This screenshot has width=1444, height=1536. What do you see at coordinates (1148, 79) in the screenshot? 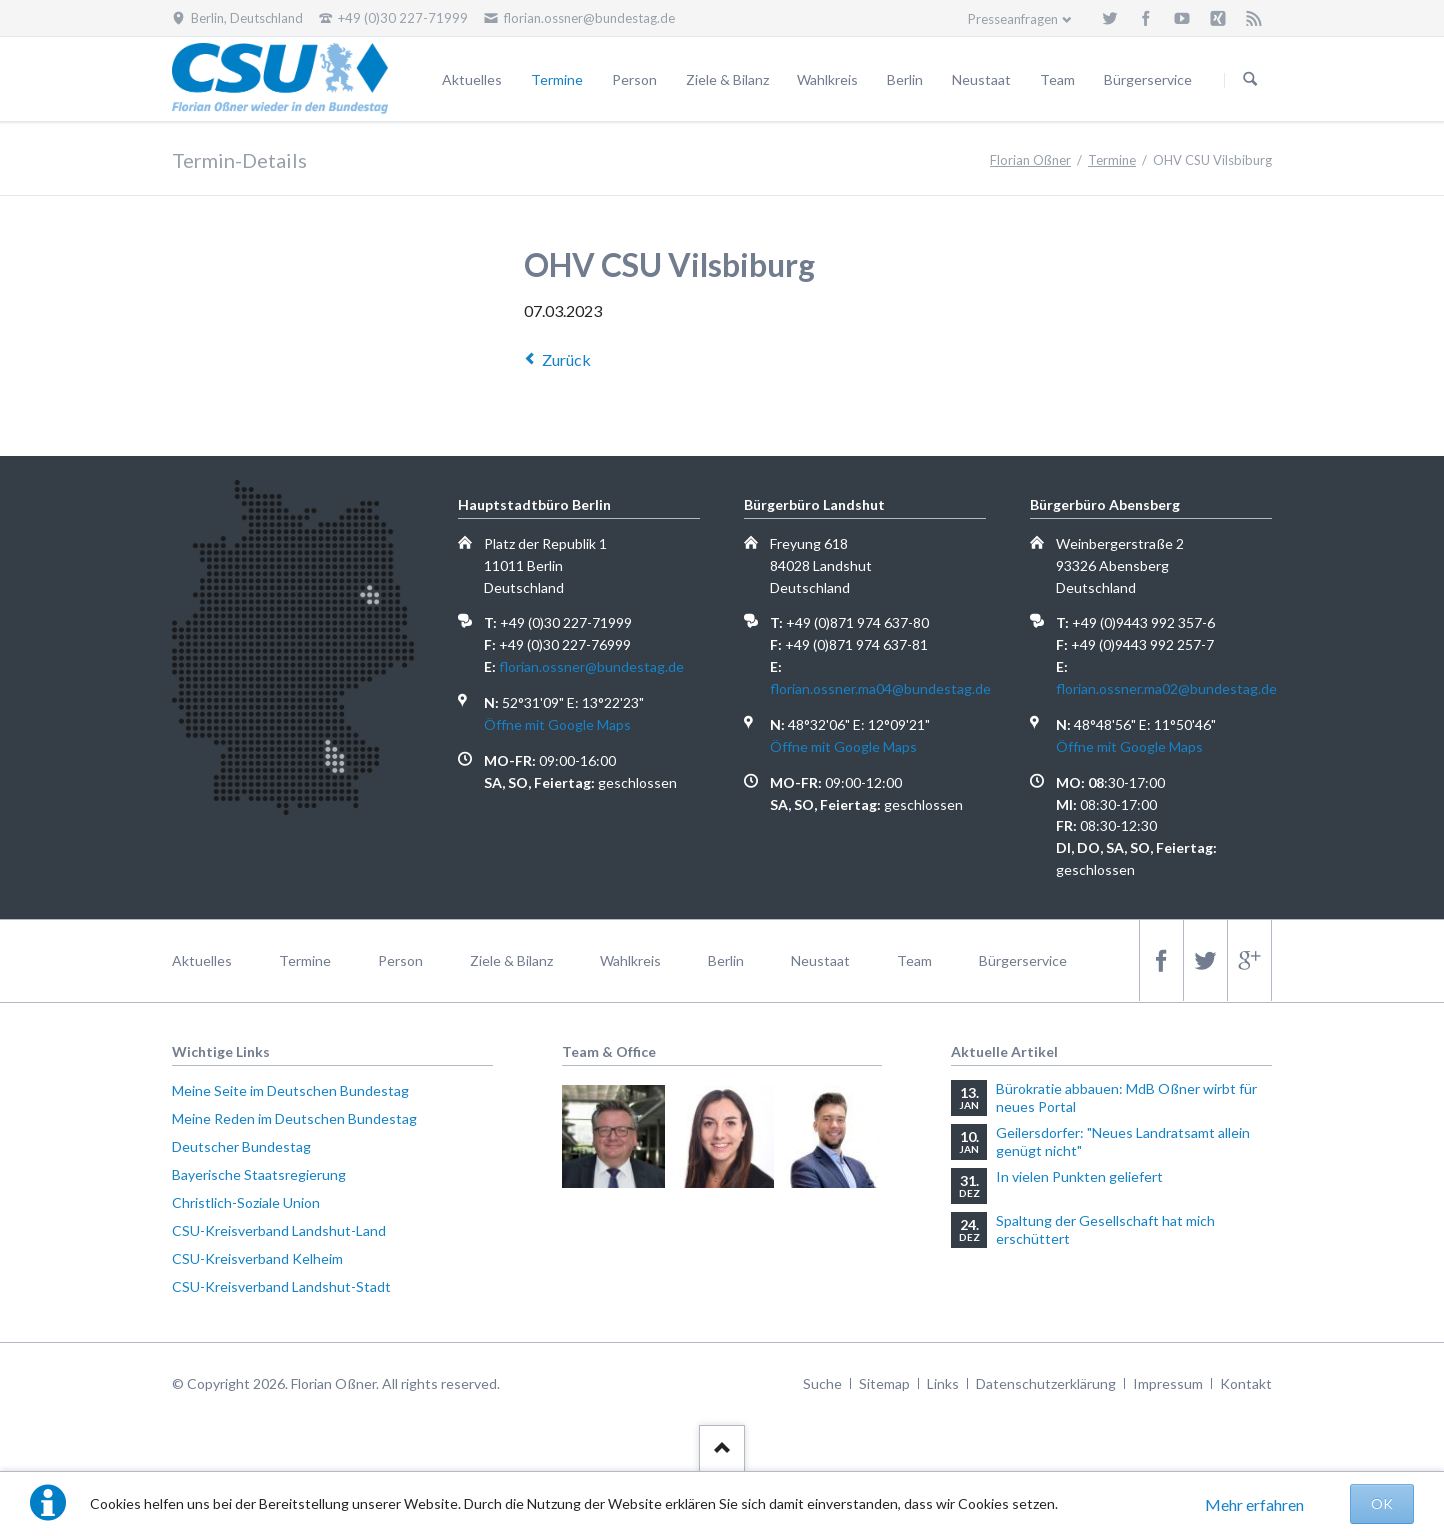
I see `Bürgerservice` at bounding box center [1148, 79].